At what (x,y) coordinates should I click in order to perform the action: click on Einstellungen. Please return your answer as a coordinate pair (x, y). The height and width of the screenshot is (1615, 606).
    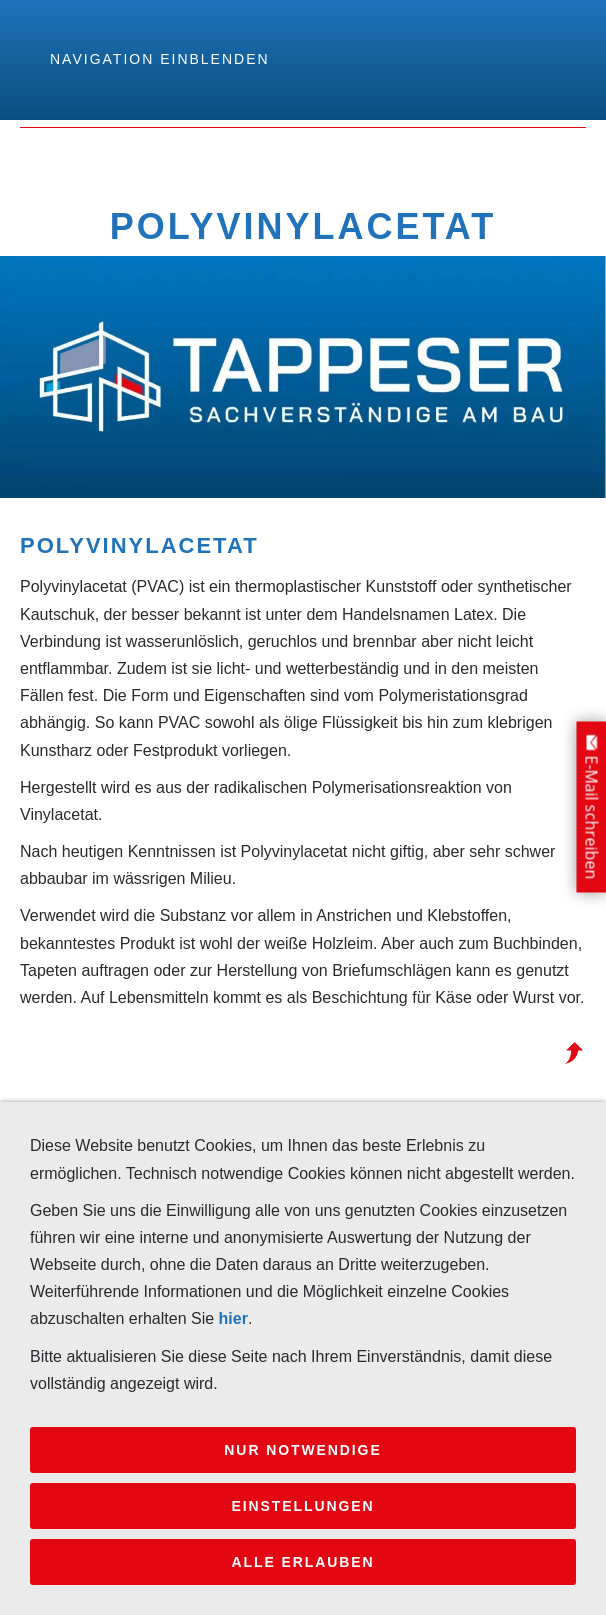
    Looking at the image, I should click on (303, 1506).